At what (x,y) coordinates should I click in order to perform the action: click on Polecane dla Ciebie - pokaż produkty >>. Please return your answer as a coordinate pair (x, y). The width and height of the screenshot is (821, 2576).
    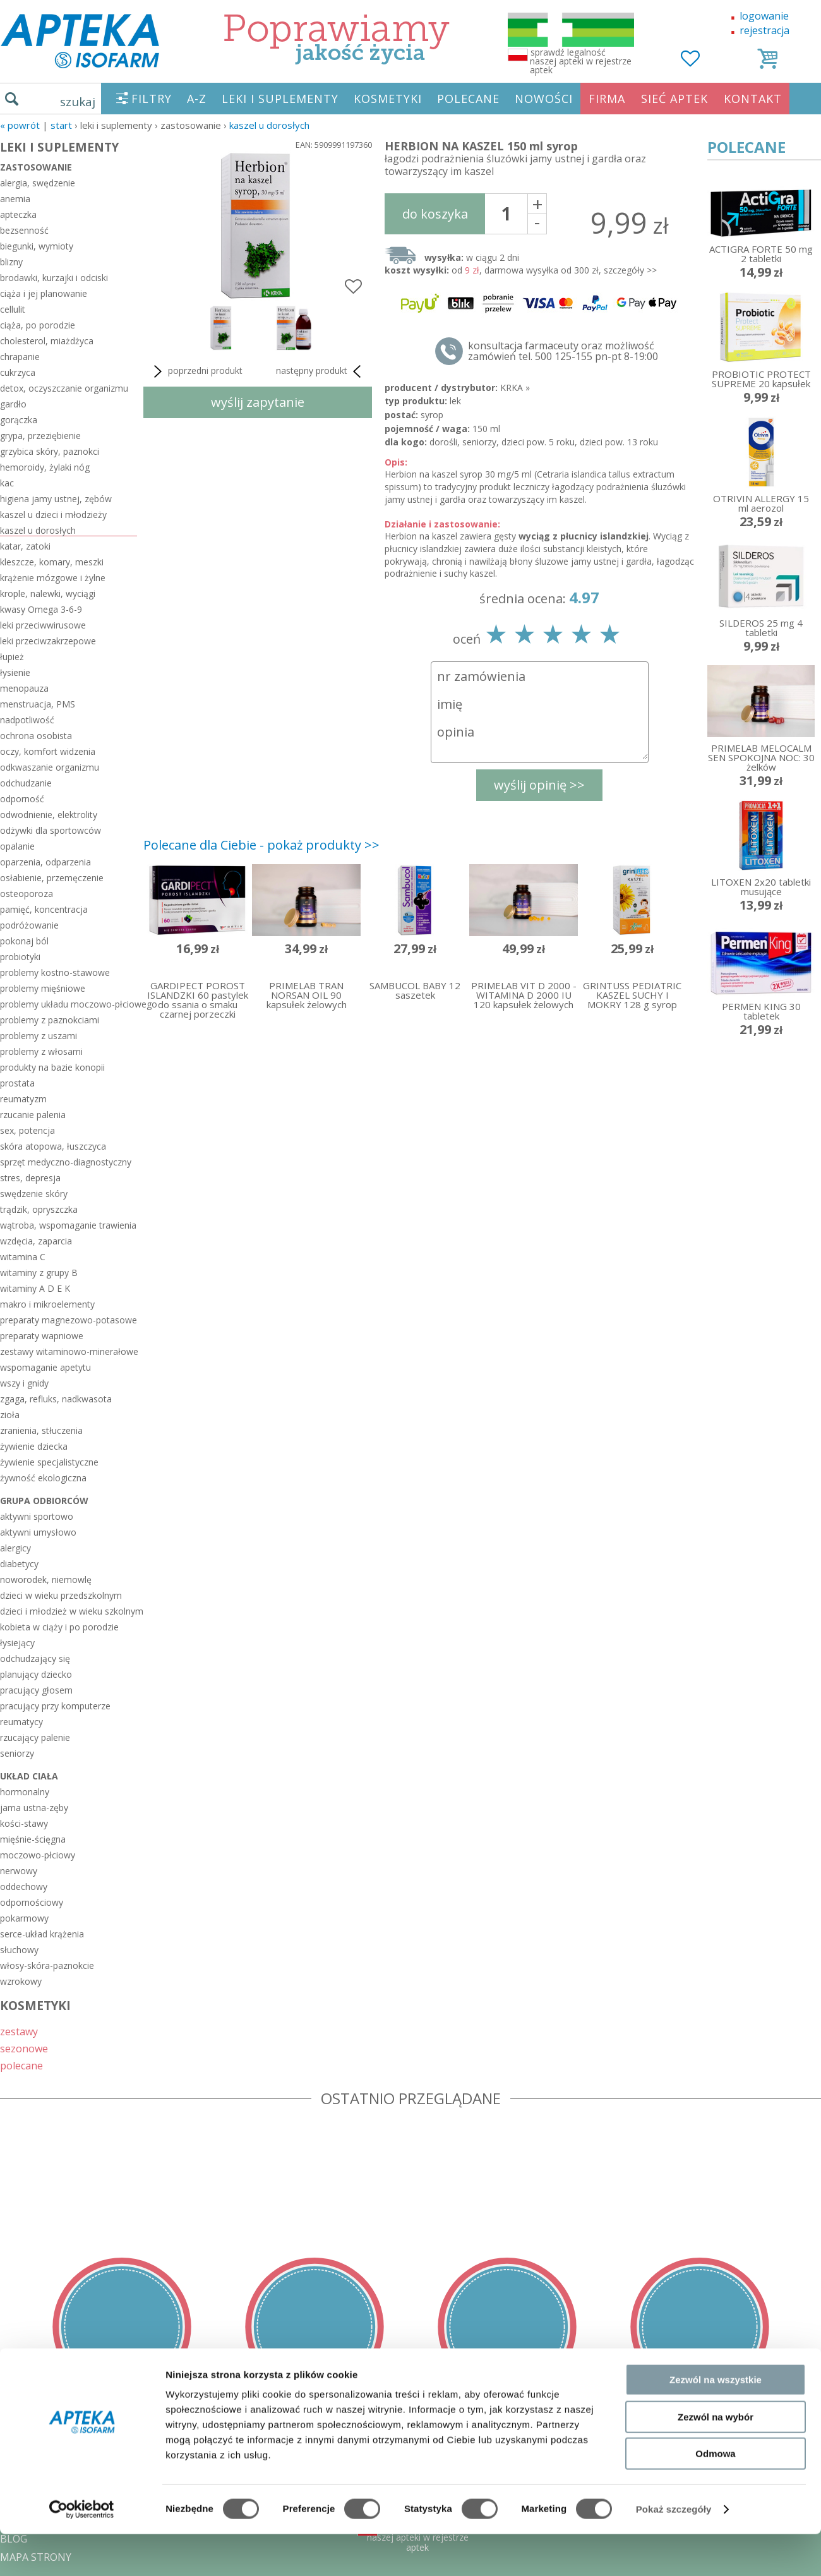
    Looking at the image, I should click on (261, 844).